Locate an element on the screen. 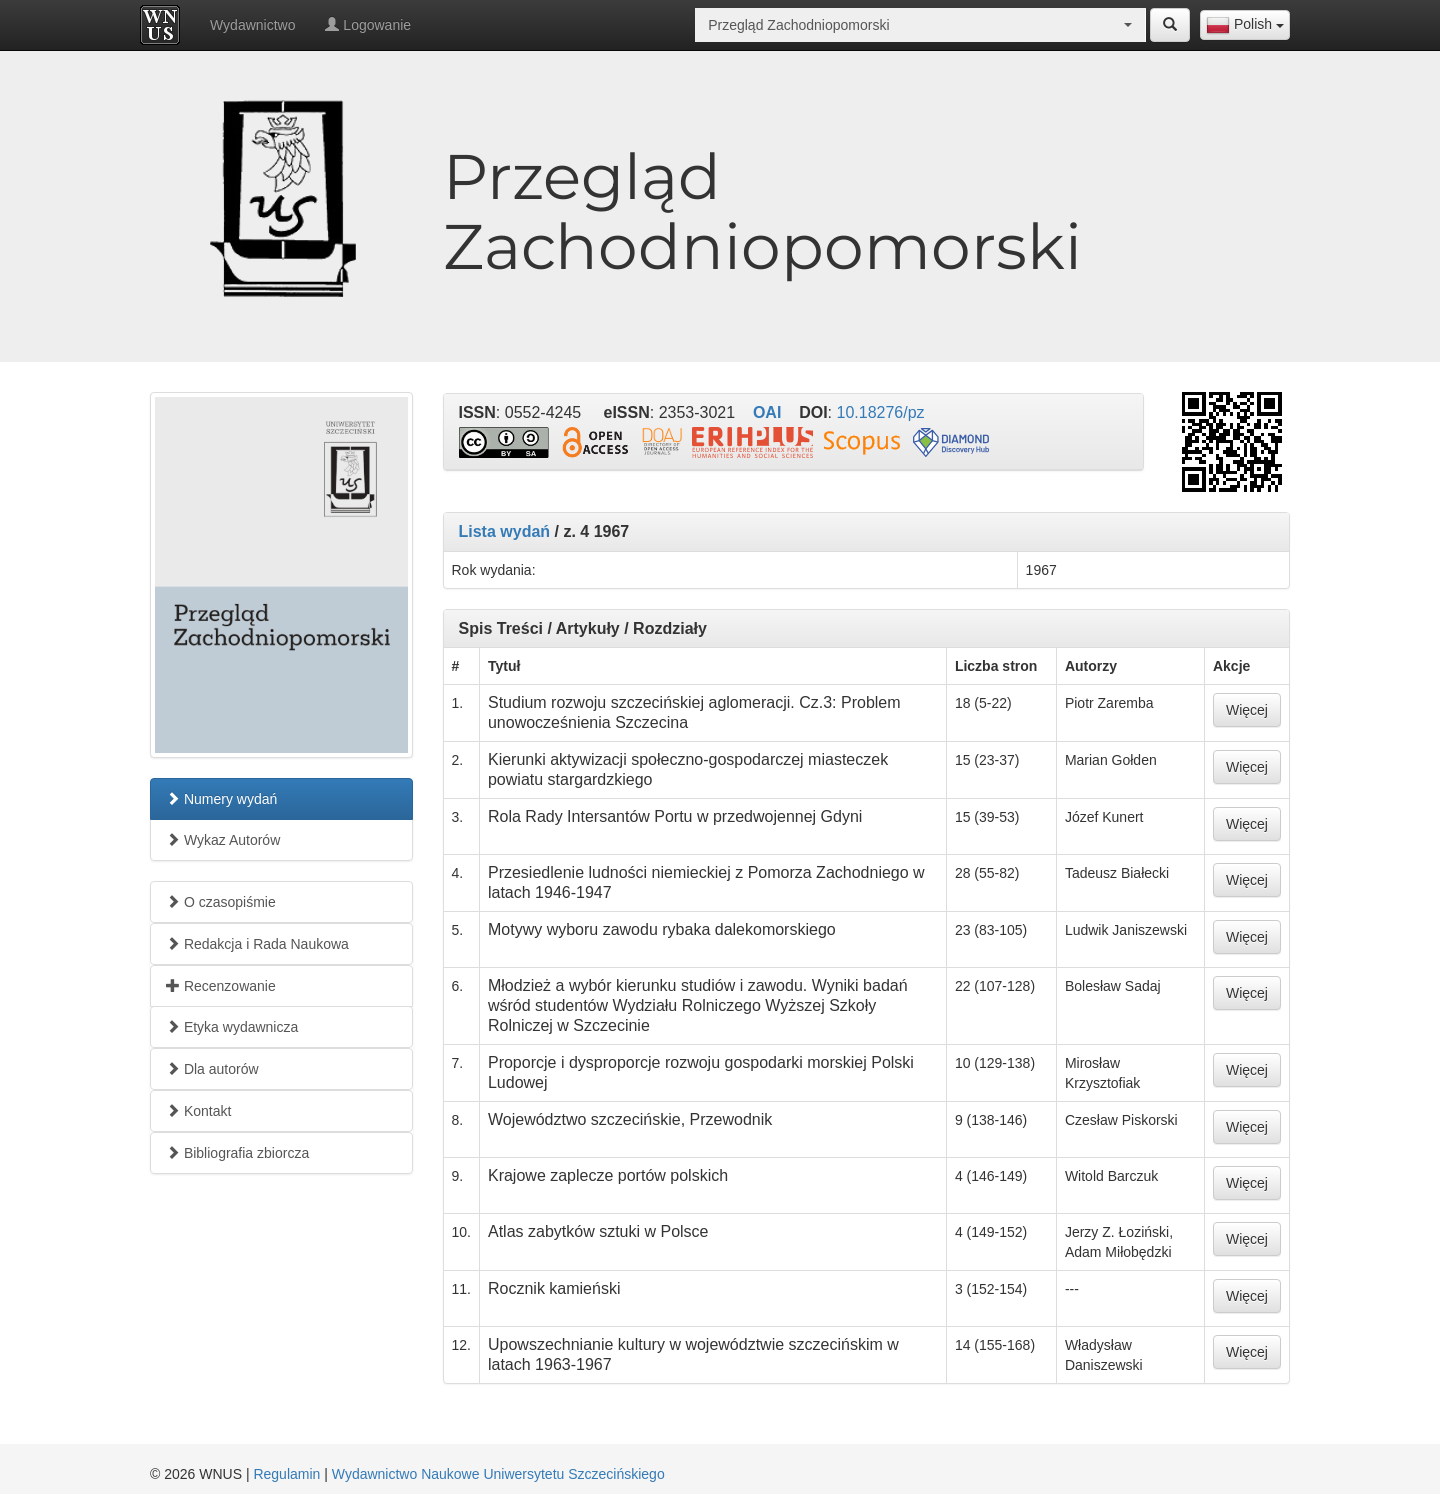  Wydawnictwo is located at coordinates (252, 25).